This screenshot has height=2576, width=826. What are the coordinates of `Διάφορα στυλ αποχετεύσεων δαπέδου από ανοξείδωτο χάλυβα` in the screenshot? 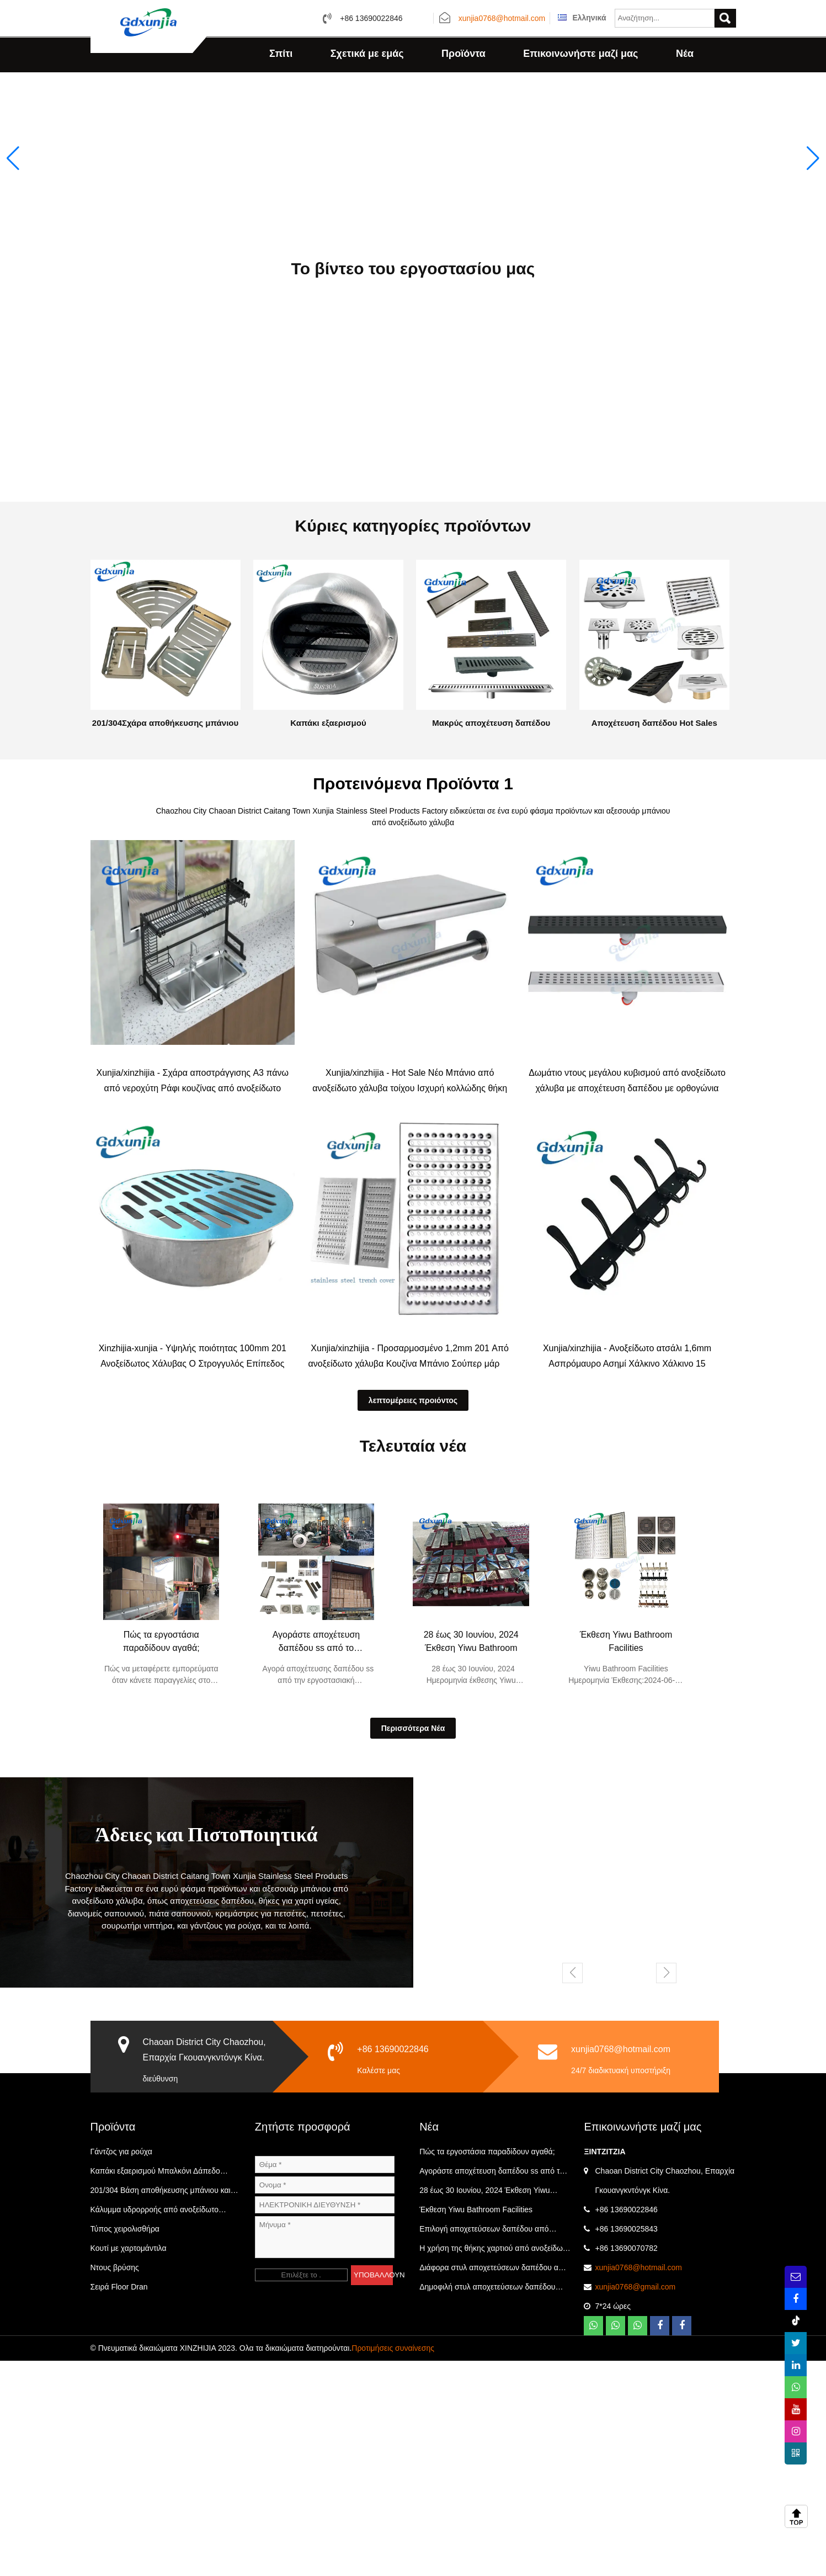 It's located at (493, 2485).